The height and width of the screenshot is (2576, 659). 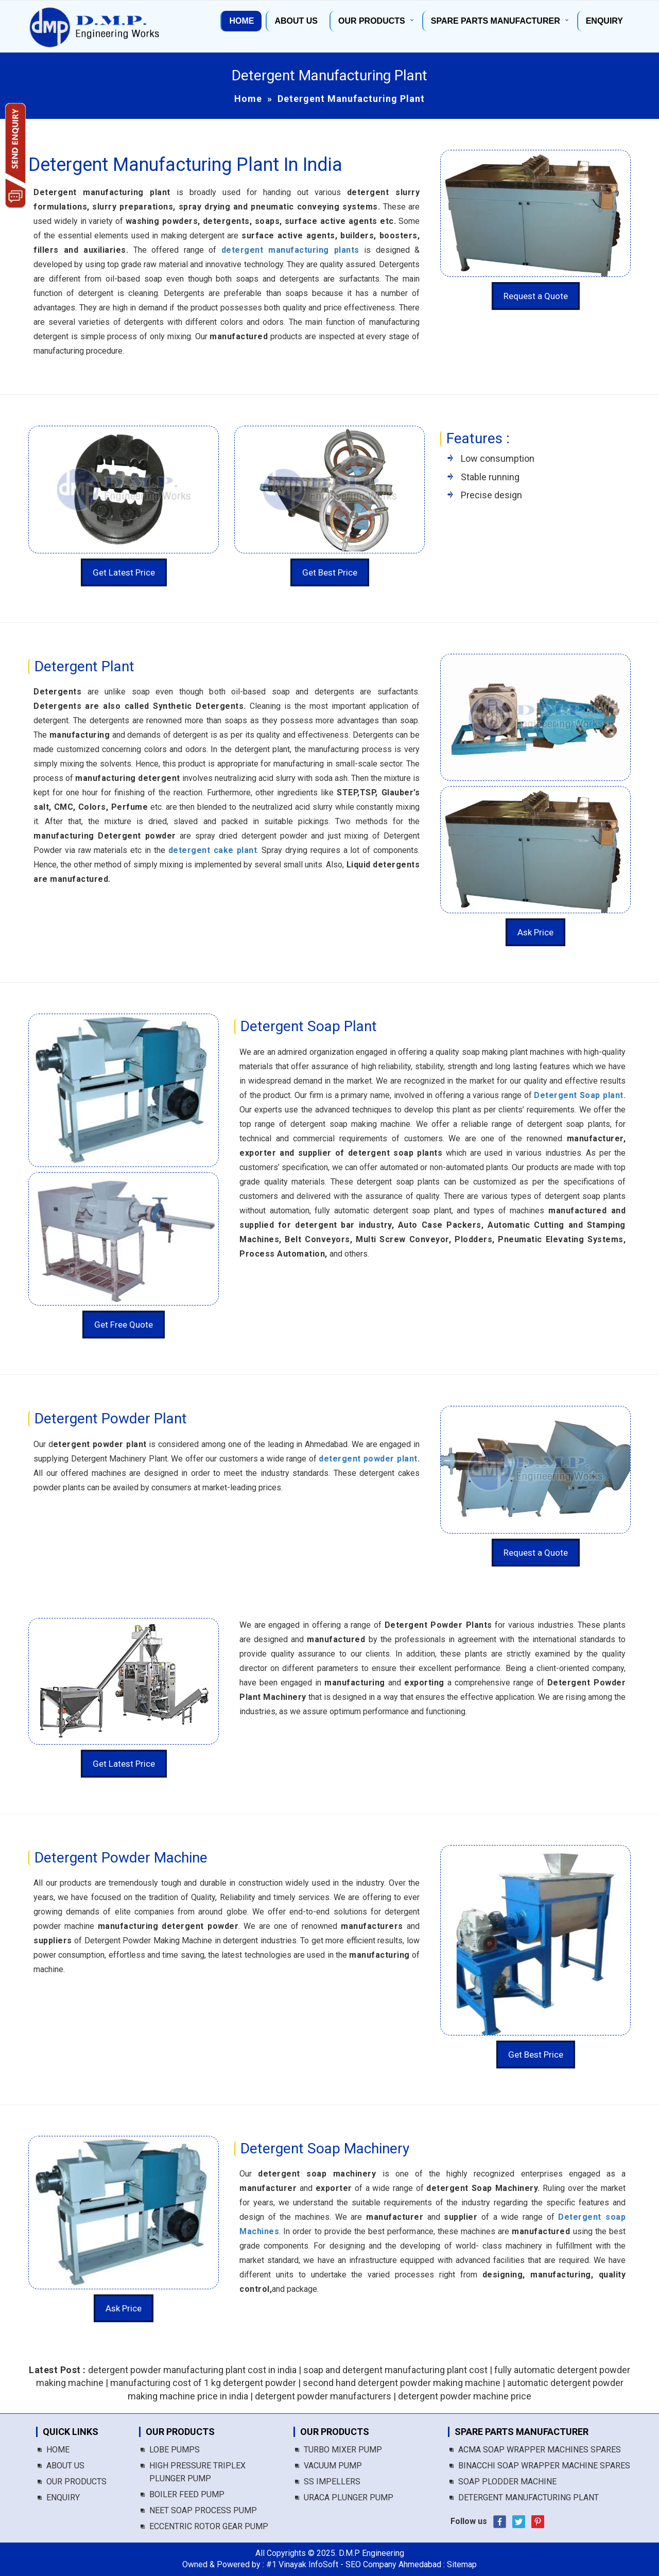 What do you see at coordinates (507, 2481) in the screenshot?
I see `Soap Plodder Machine` at bounding box center [507, 2481].